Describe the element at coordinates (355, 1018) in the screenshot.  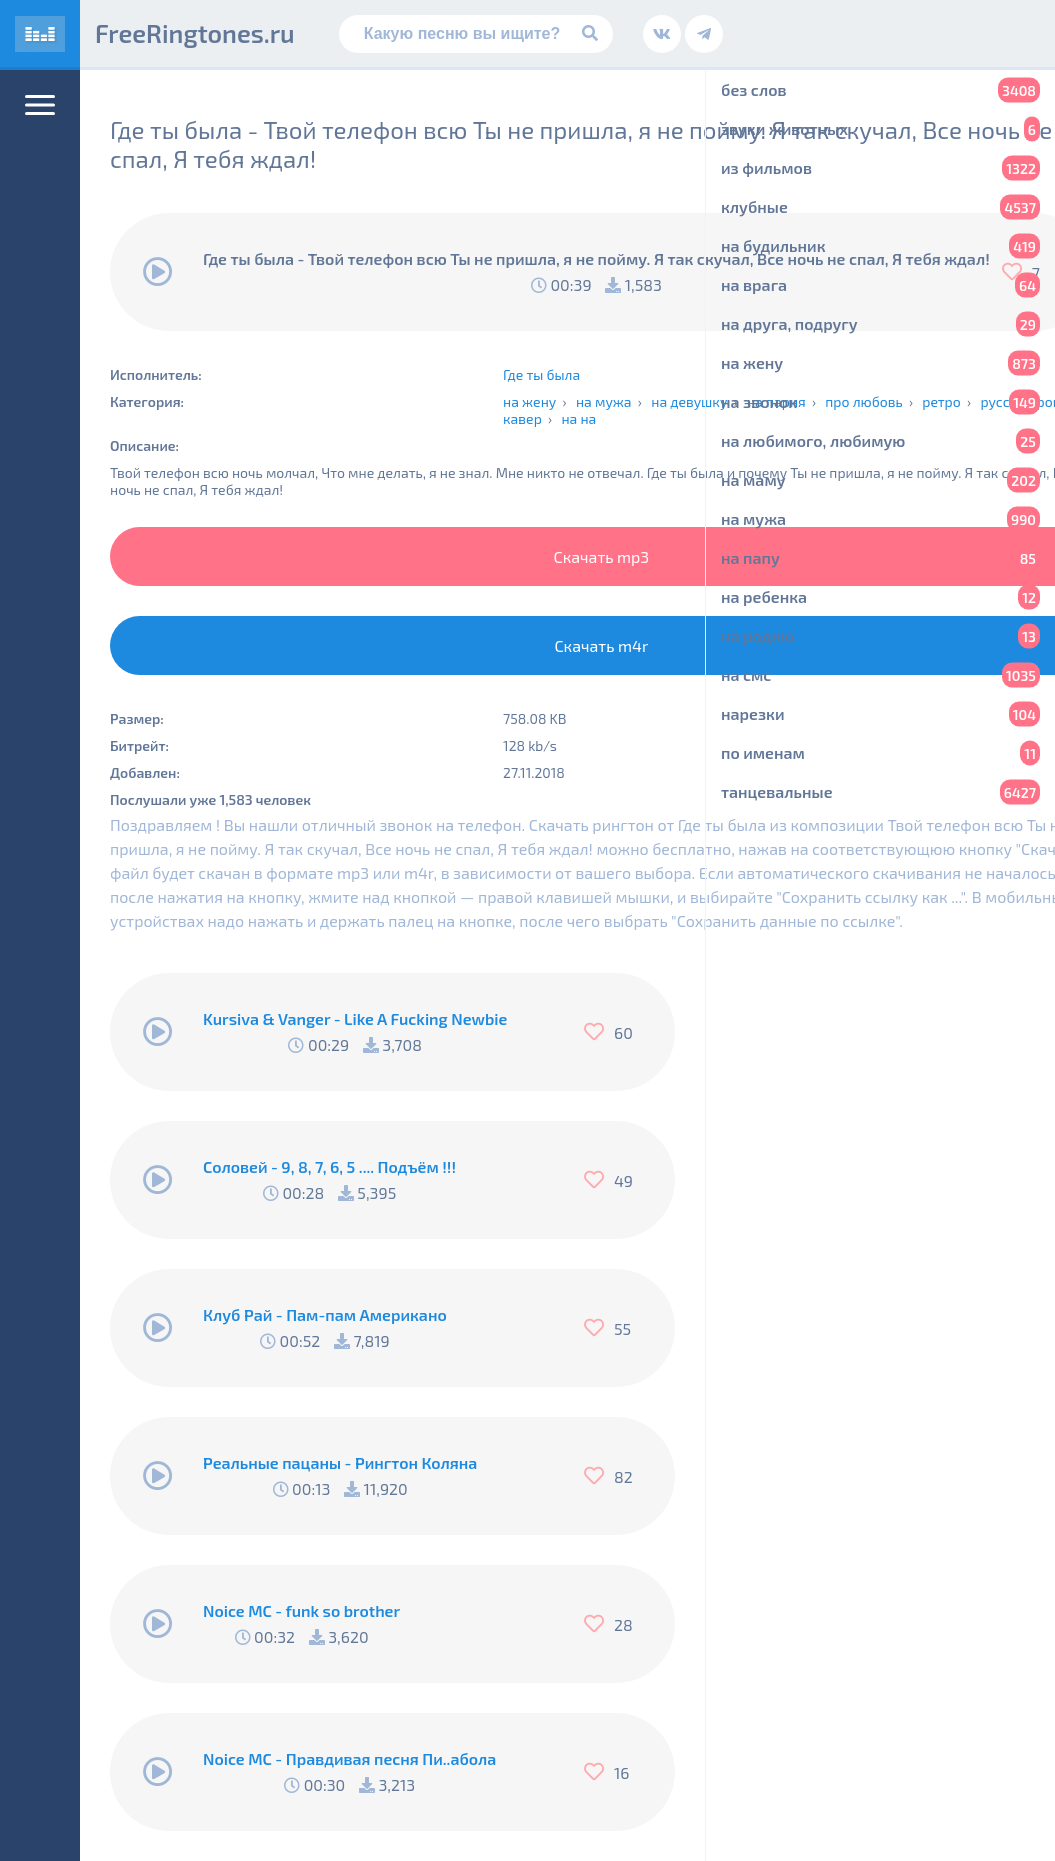
I see `Kursiva & Vanger - Like A Fucking Newbie` at that location.